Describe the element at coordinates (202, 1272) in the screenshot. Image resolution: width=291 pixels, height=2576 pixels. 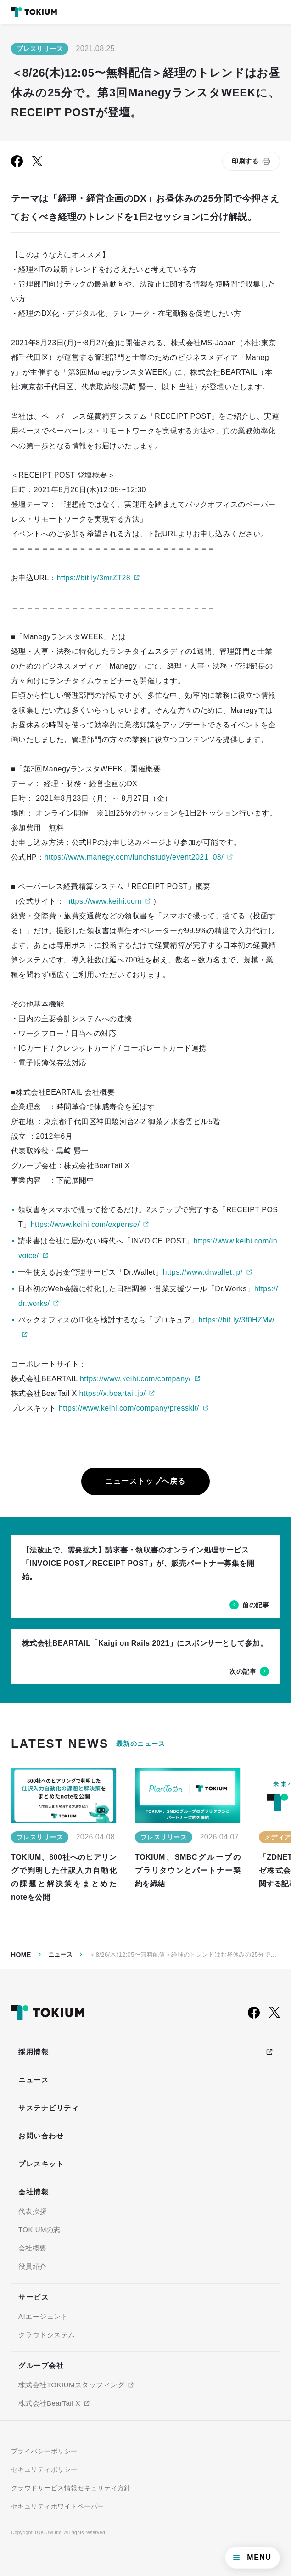
I see `https://www.drwallet.jp/` at that location.